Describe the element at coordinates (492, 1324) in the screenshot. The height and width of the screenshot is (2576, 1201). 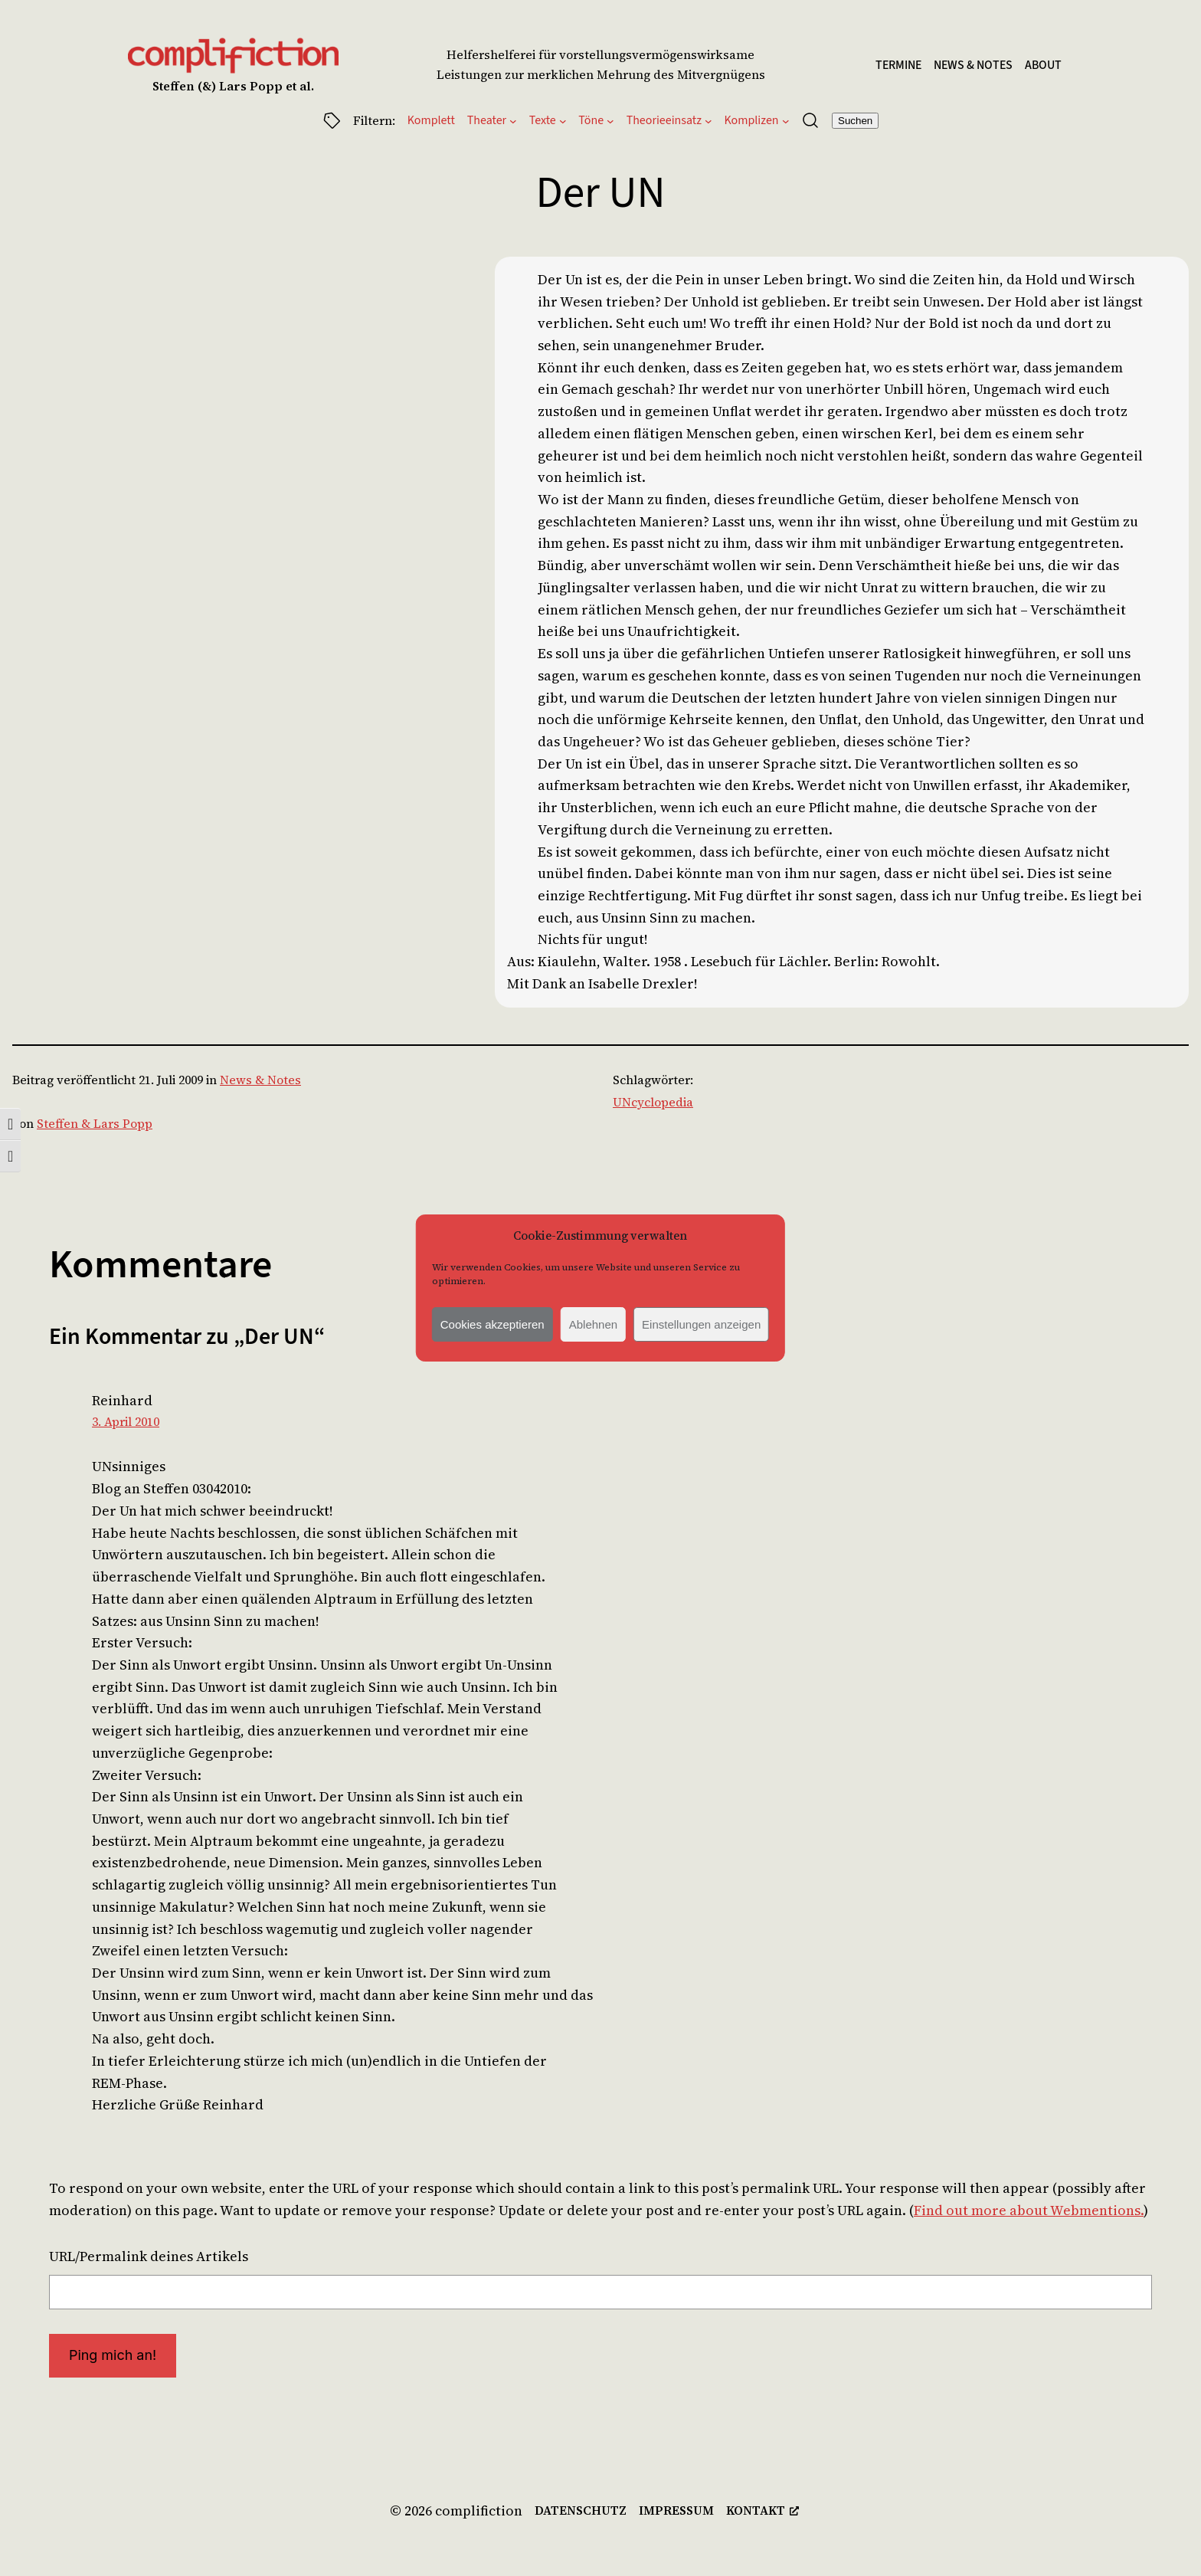
I see `Cookies akzeptieren` at that location.